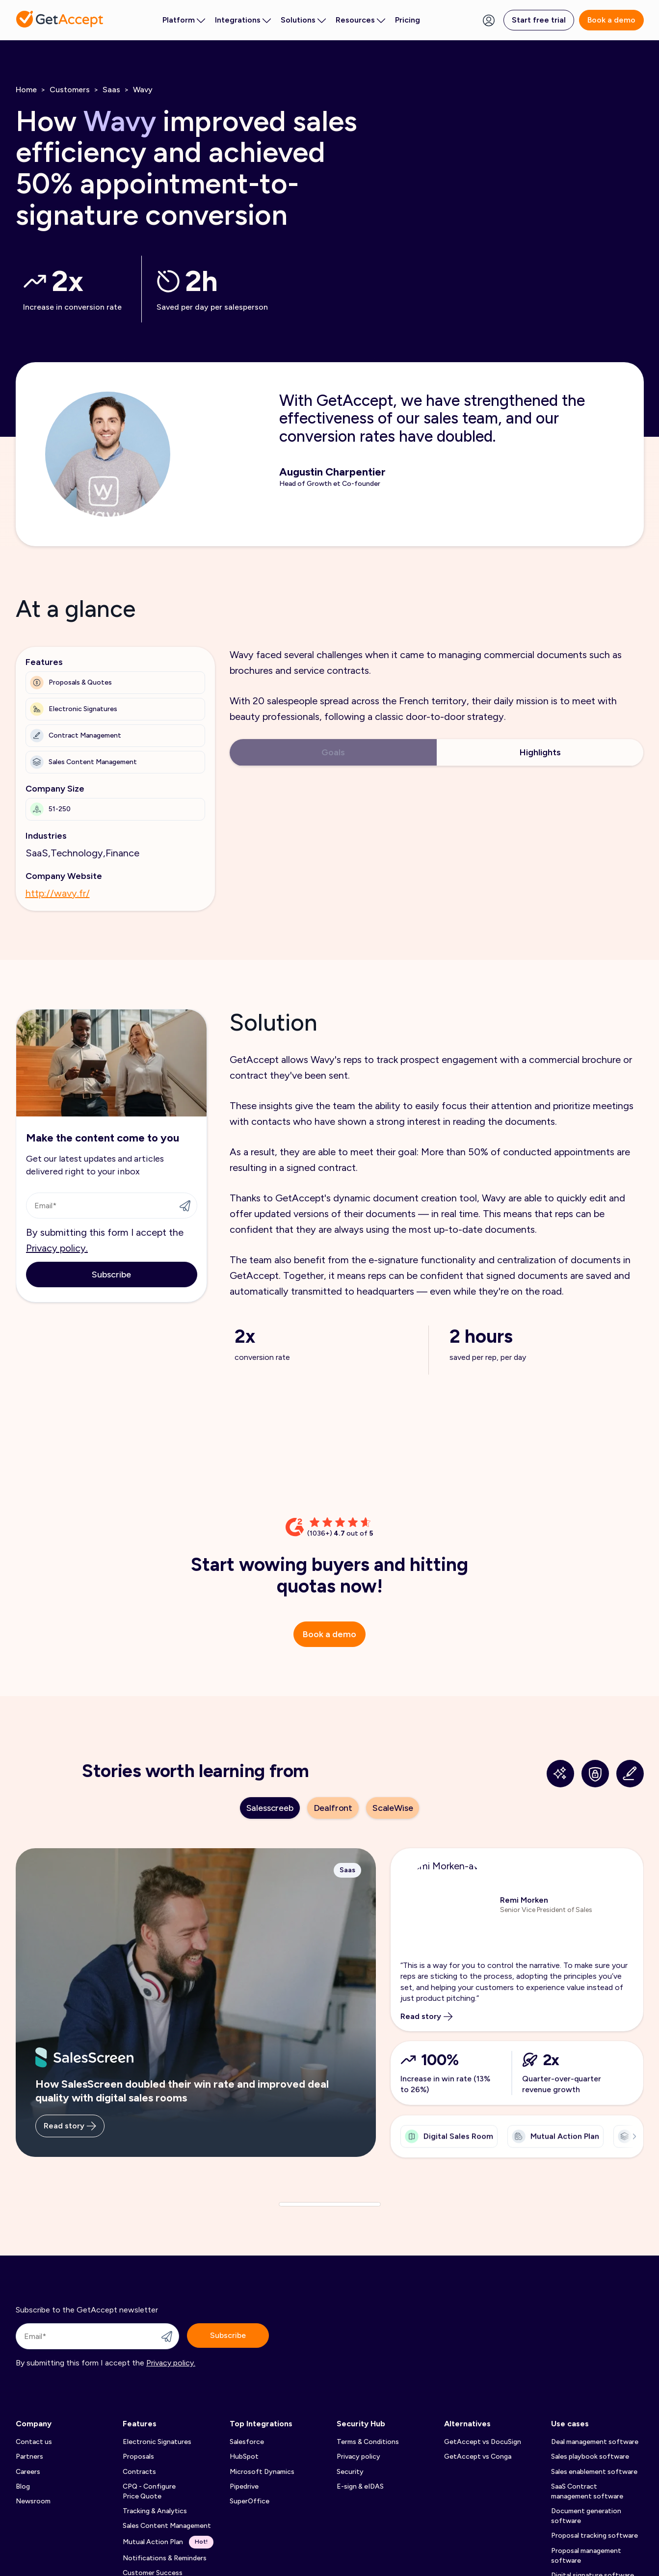 This screenshot has height=2576, width=659. What do you see at coordinates (540, 752) in the screenshot?
I see `Highlights [tab]` at bounding box center [540, 752].